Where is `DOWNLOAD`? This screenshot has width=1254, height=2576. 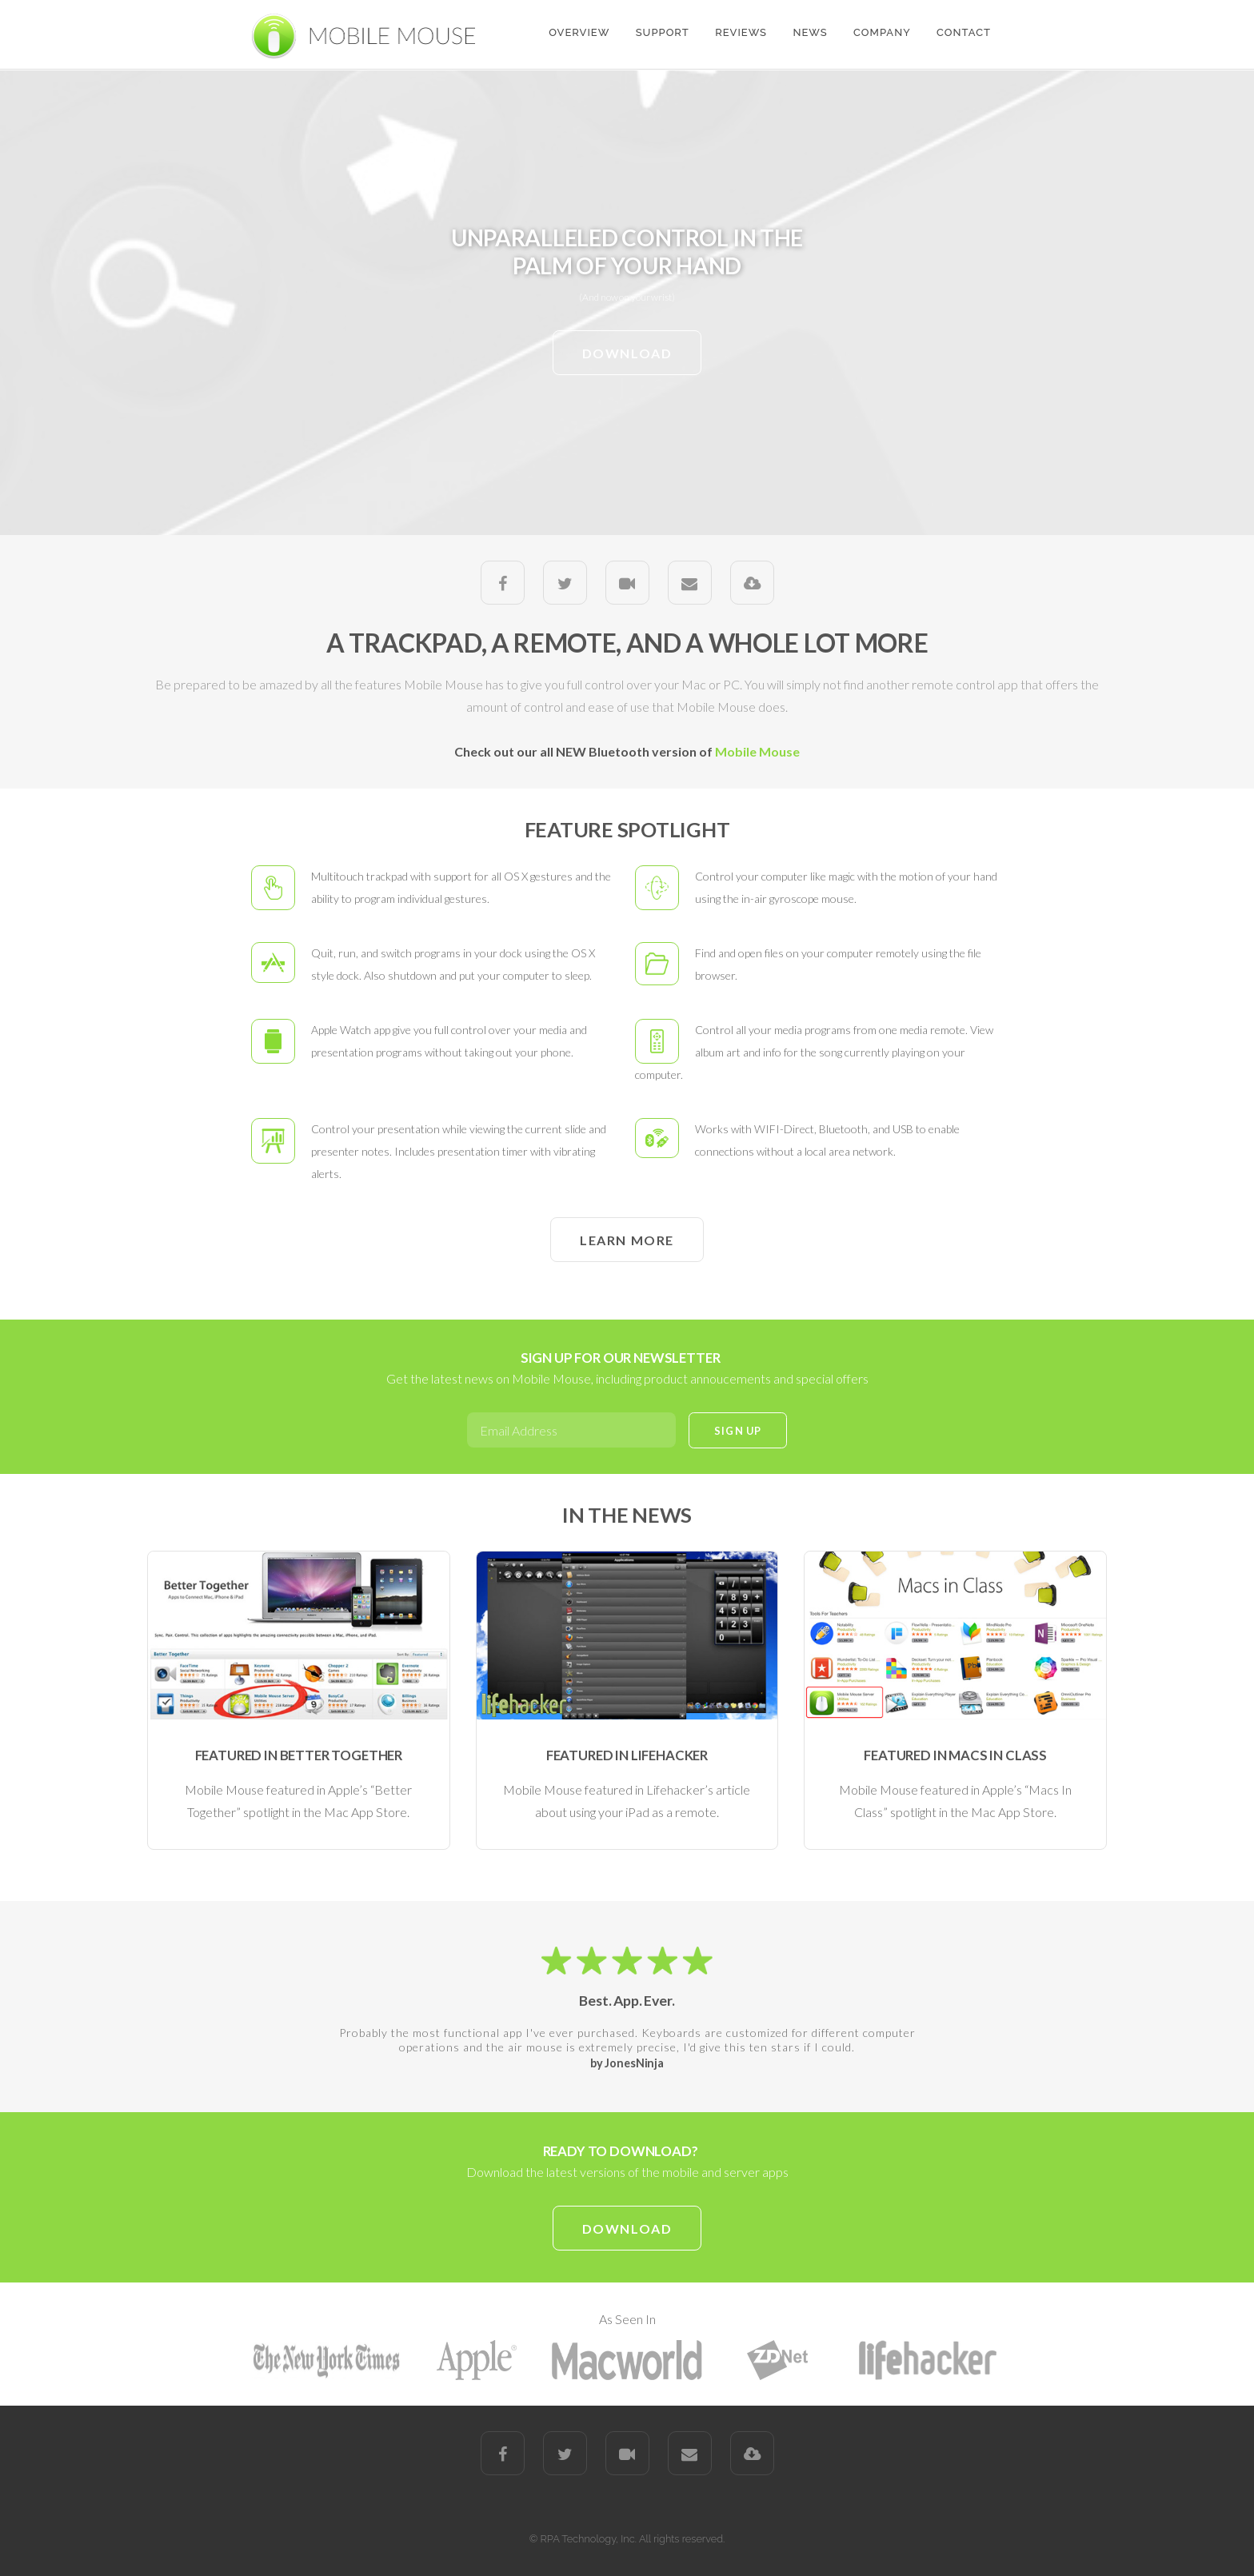
DOWNLOAD is located at coordinates (627, 353).